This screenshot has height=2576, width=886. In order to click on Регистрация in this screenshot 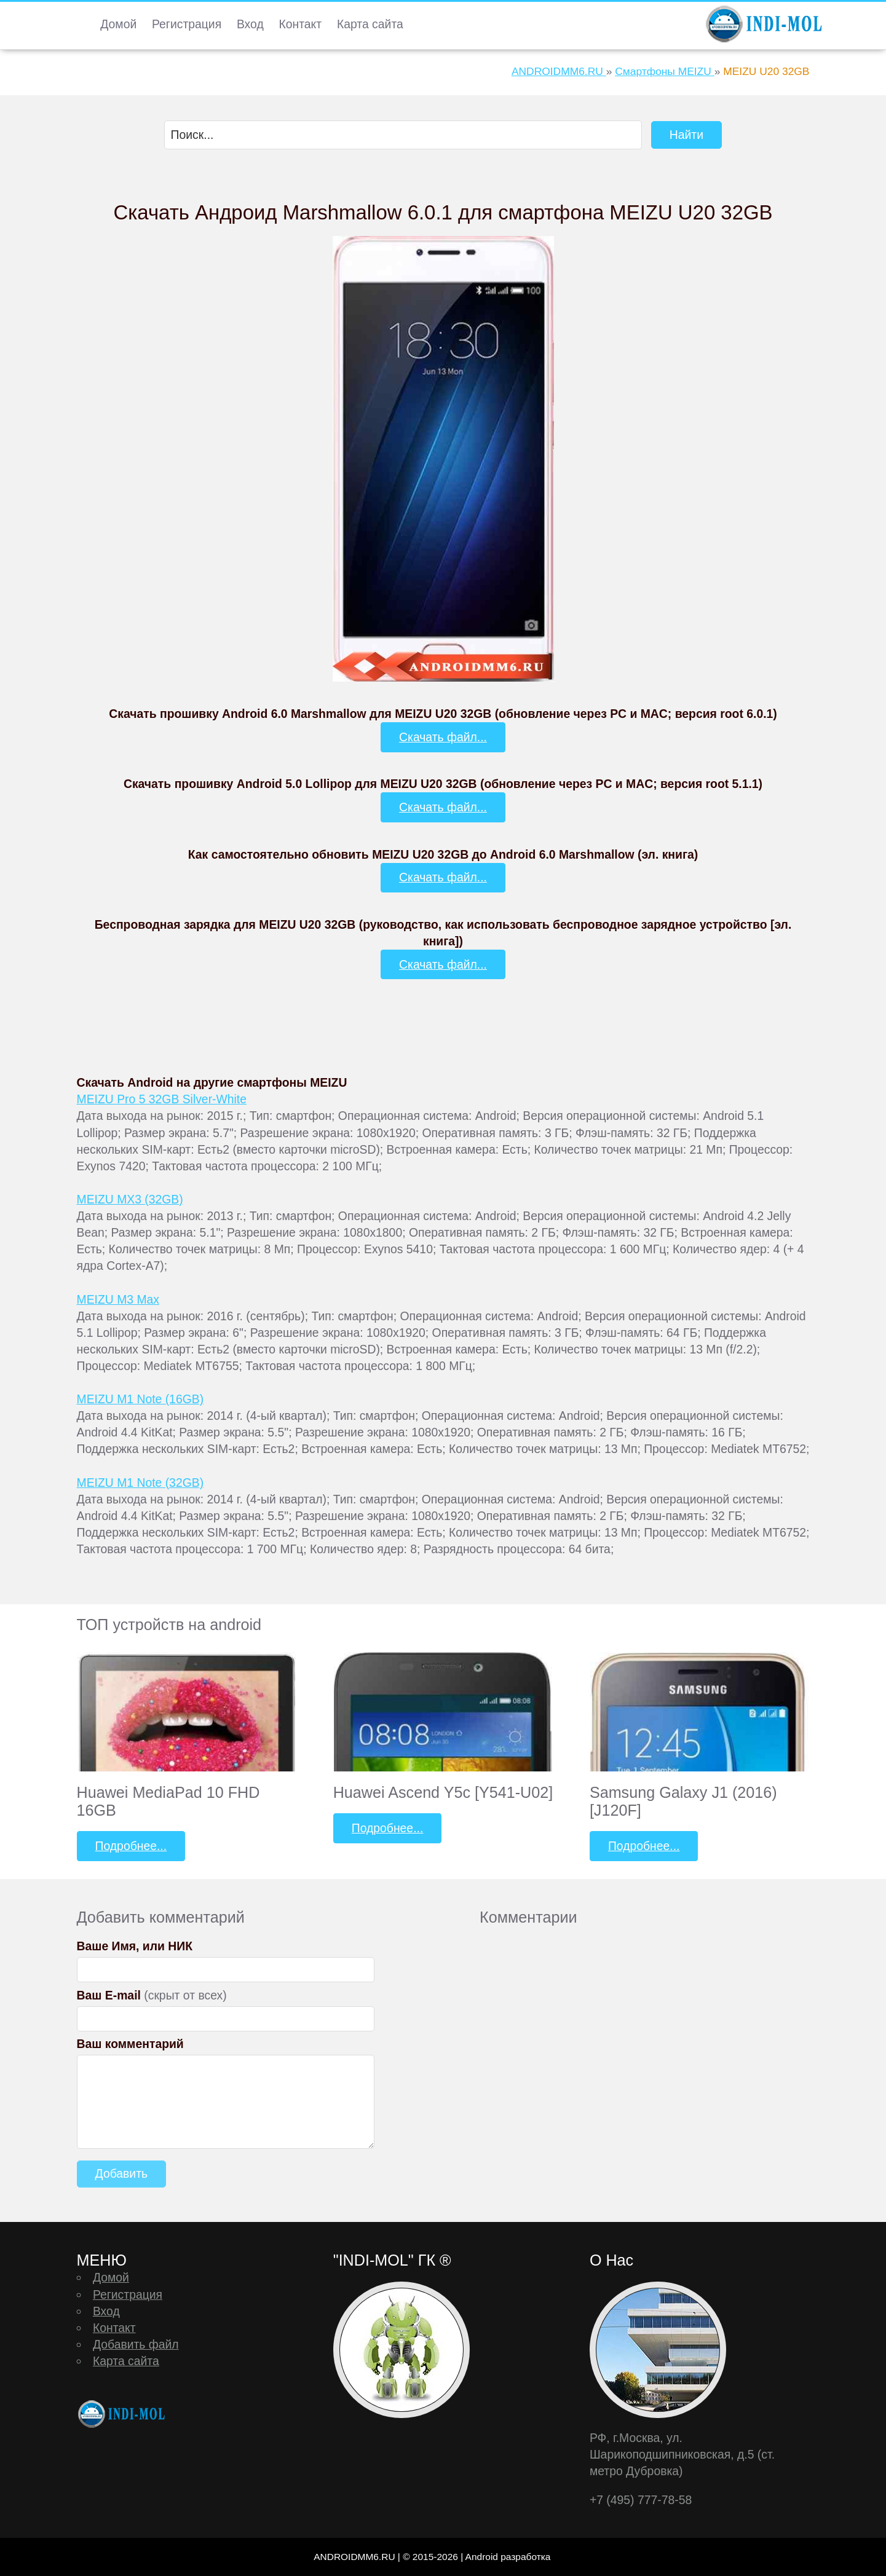, I will do `click(186, 24)`.